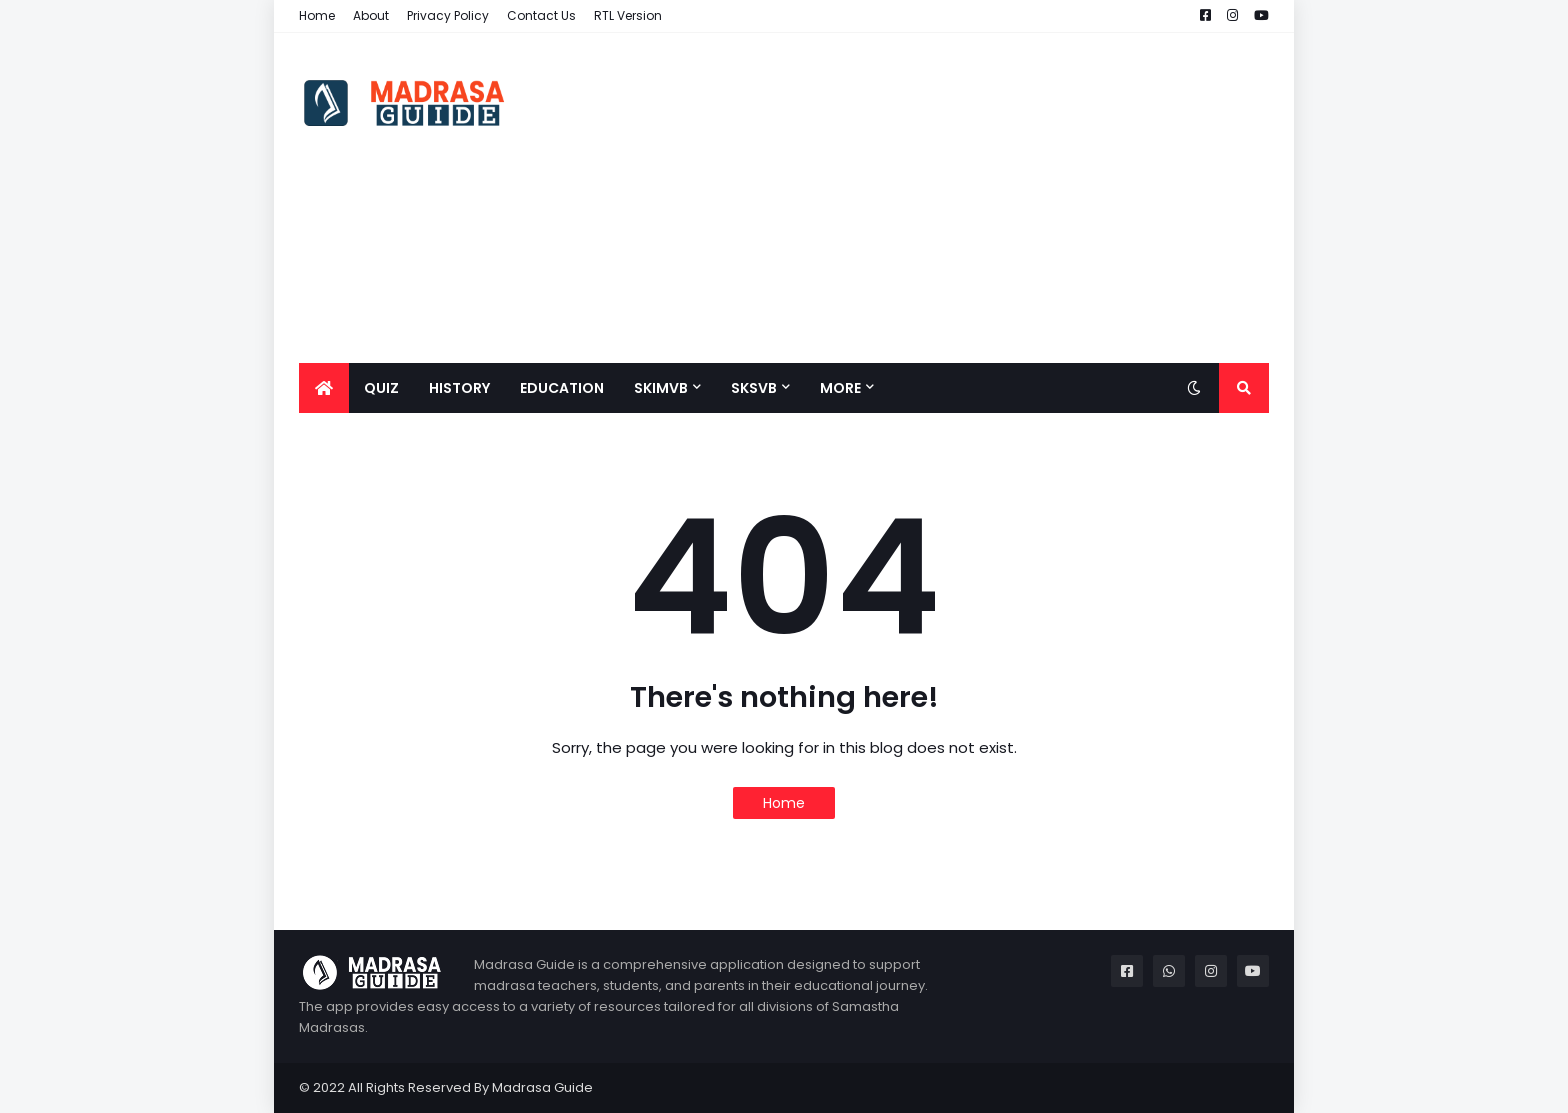 The image size is (1568, 1113). What do you see at coordinates (754, 388) in the screenshot?
I see `SKSVB [menuitem]` at bounding box center [754, 388].